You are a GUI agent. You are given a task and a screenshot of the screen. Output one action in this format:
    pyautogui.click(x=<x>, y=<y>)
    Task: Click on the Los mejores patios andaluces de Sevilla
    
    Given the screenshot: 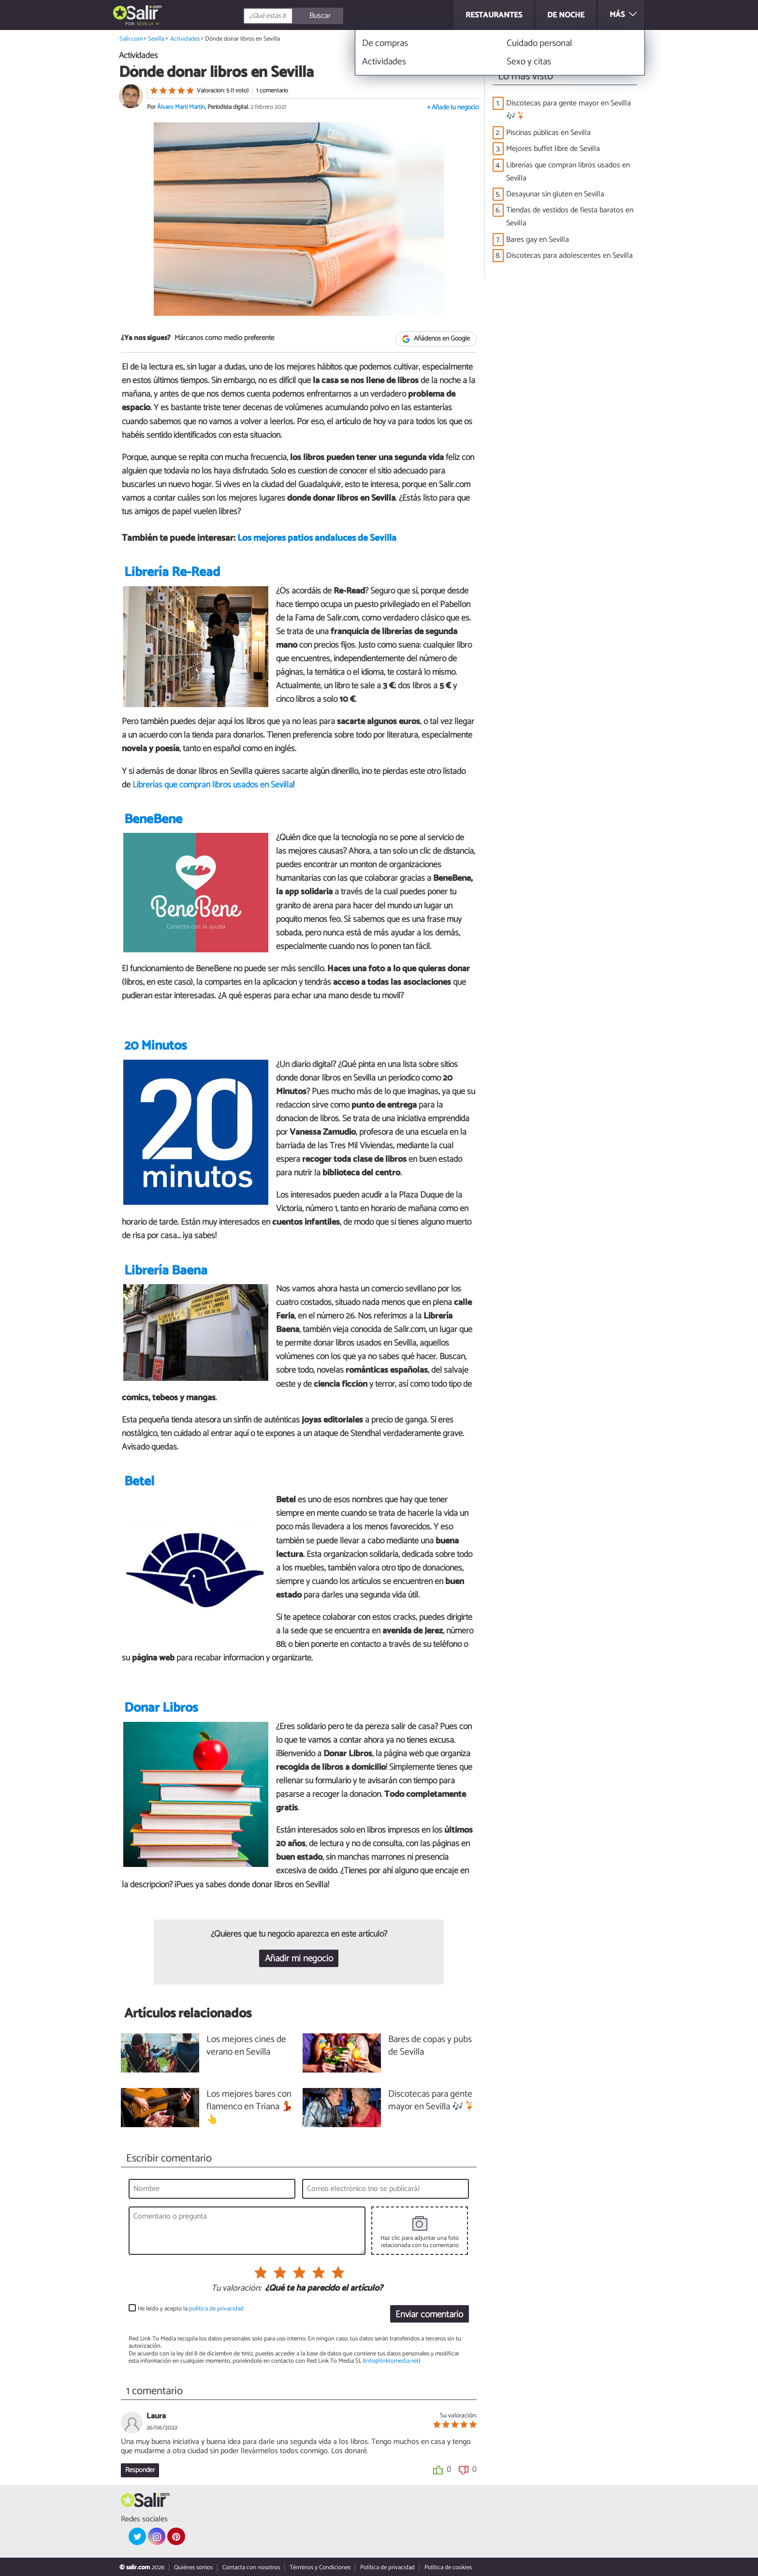 What is the action you would take?
    pyautogui.click(x=316, y=538)
    